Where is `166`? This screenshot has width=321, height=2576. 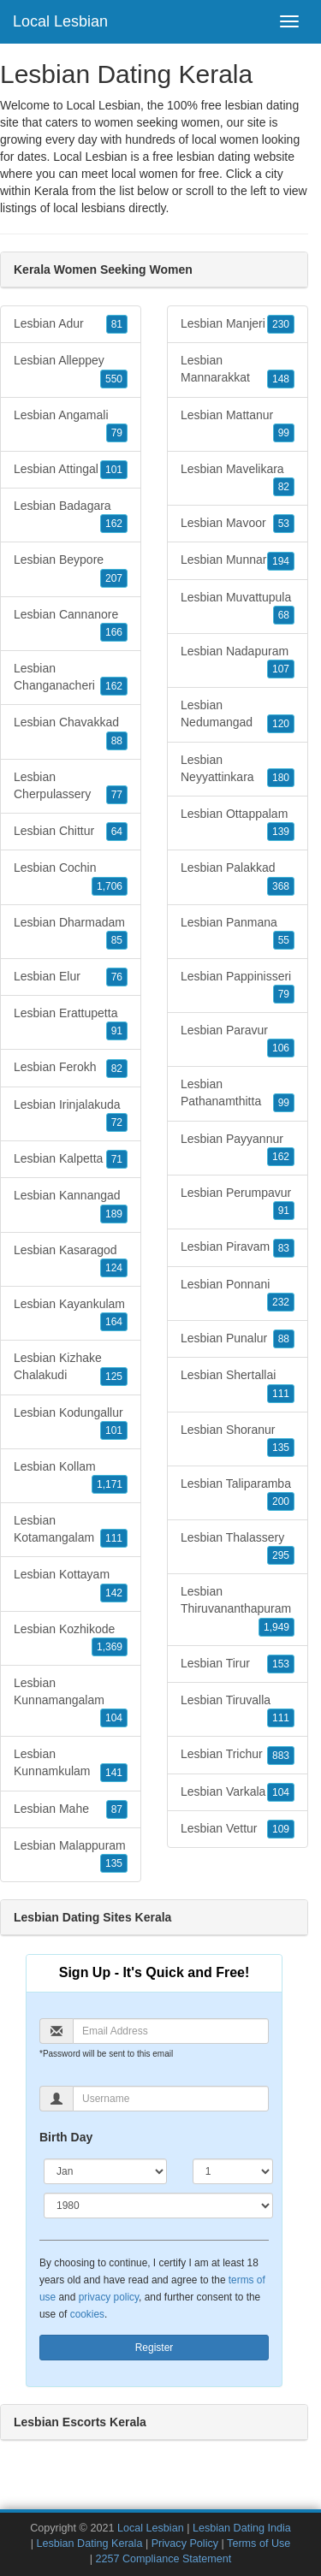
166 is located at coordinates (113, 632).